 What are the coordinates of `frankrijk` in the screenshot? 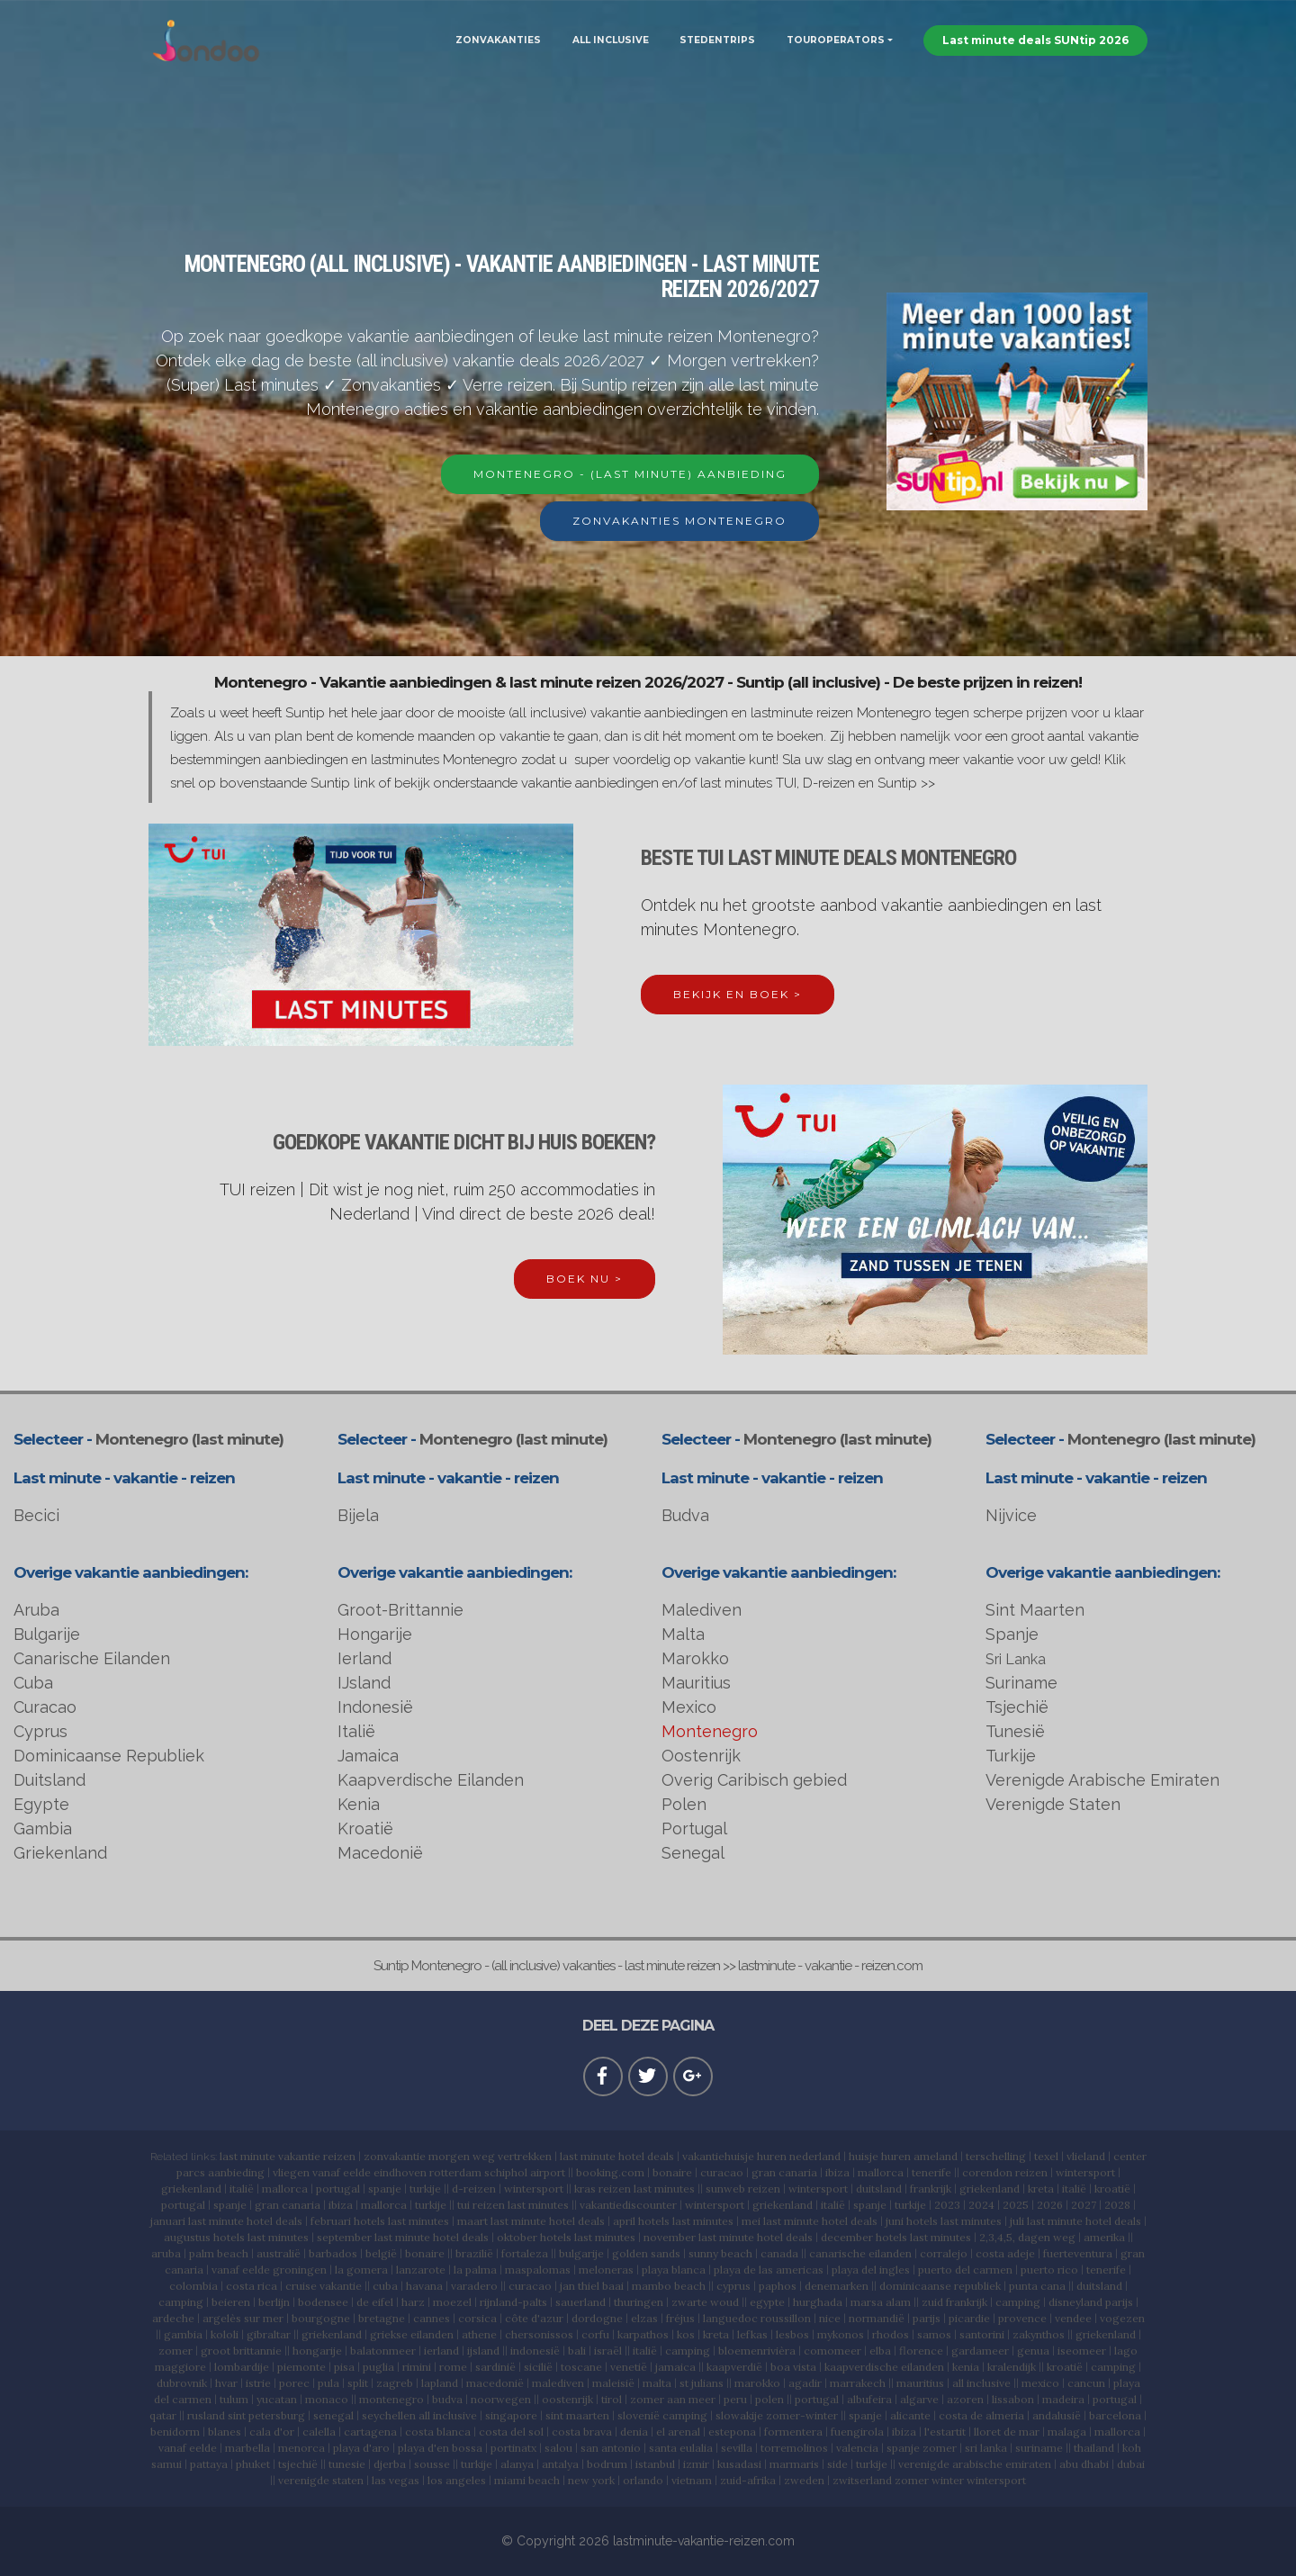 It's located at (930, 2188).